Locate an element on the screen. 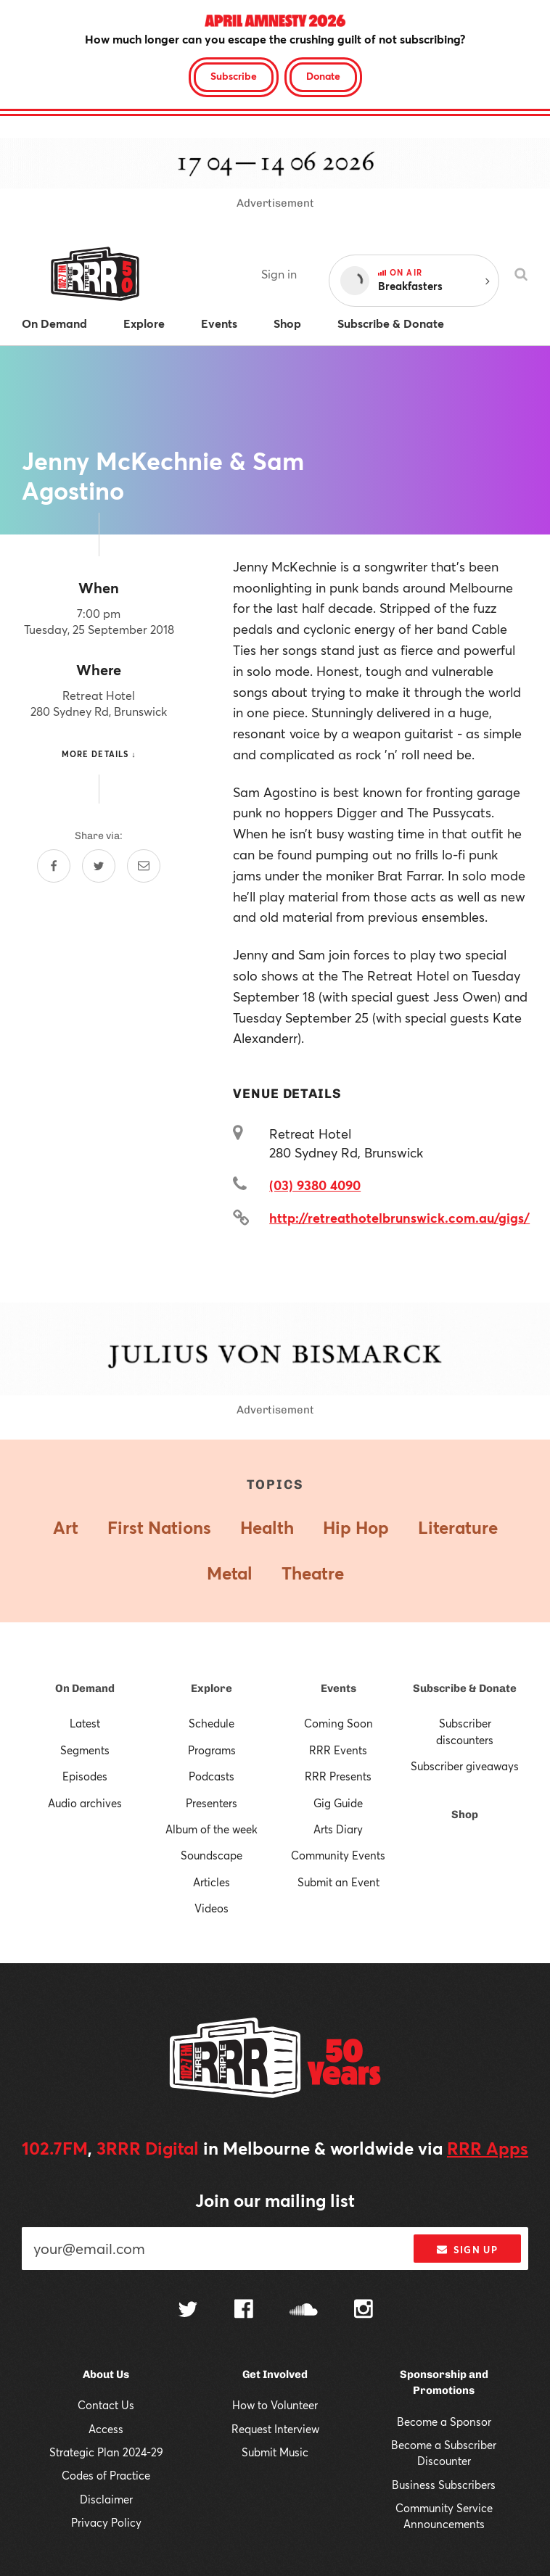  Sign in is located at coordinates (279, 273).